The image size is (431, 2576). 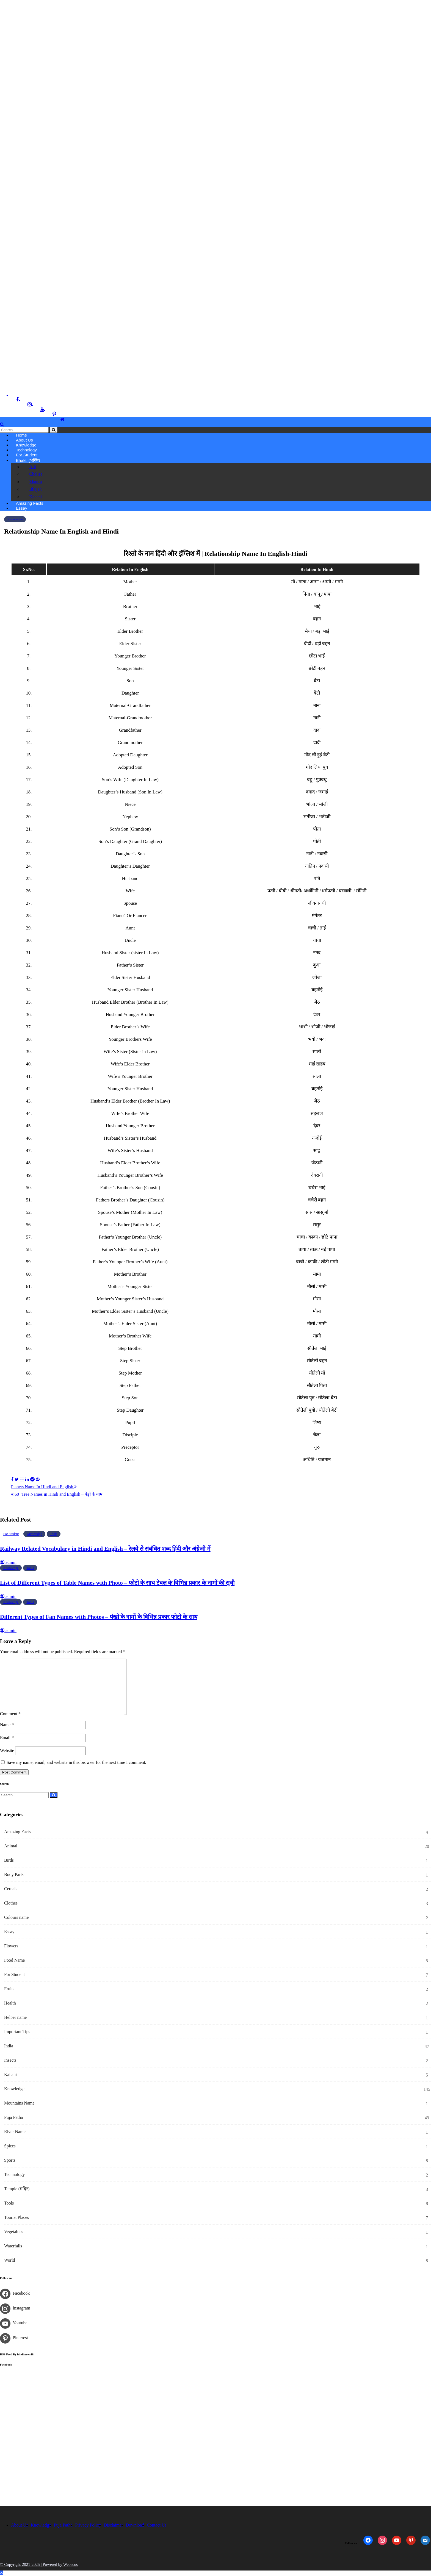 I want to click on Vegetables, so click(x=13, y=2232).